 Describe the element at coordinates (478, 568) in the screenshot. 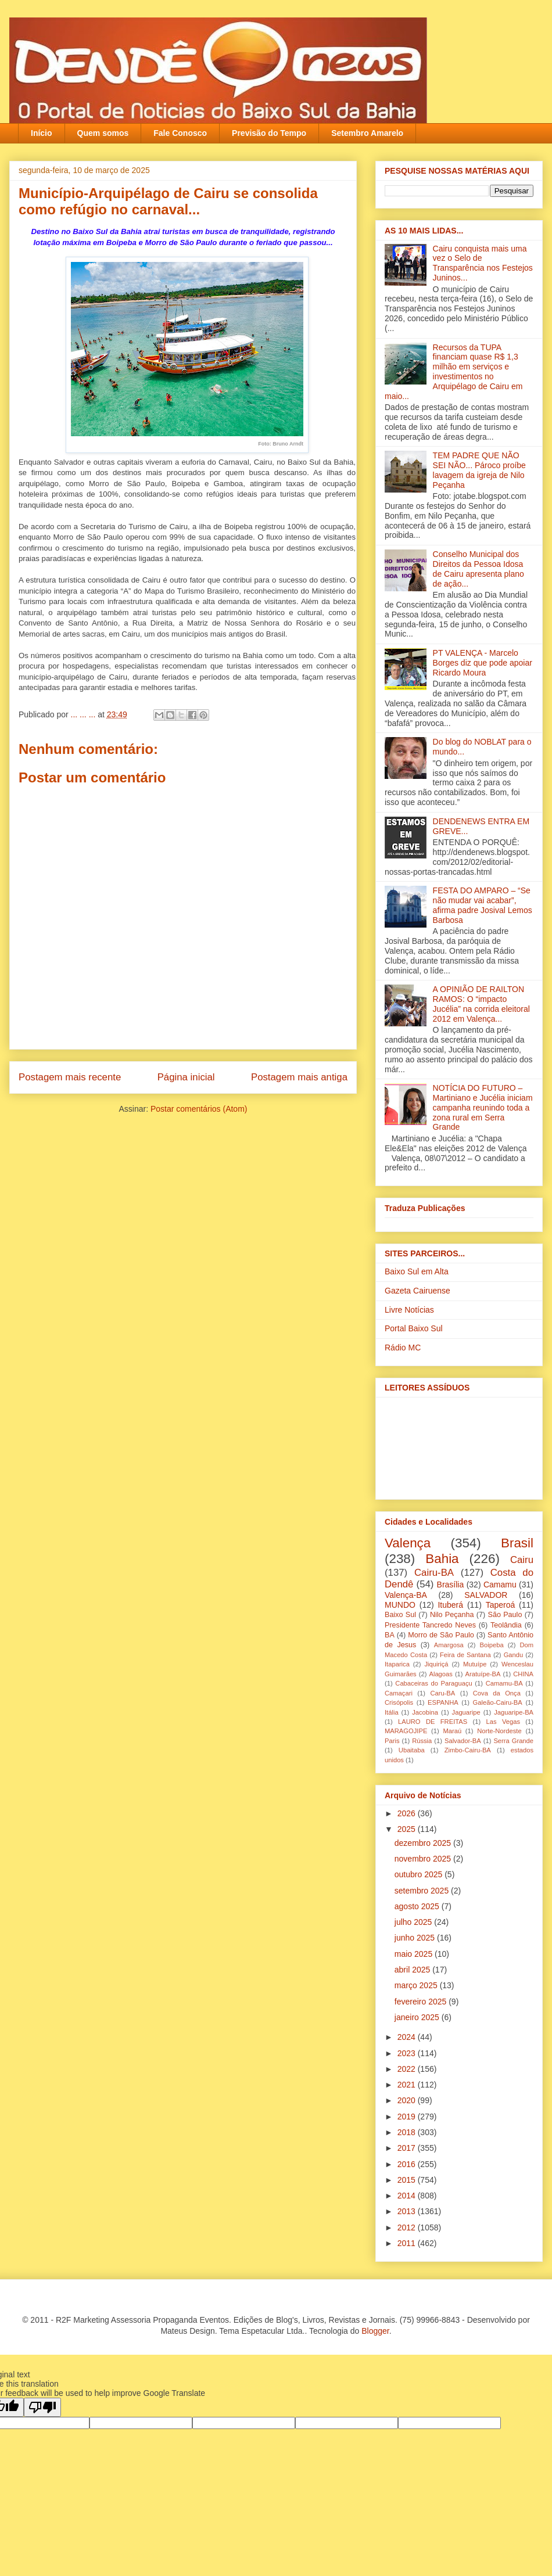

I see `Conselho Municipal dos Direitos da Pessoa Idosa de Cairu apresenta plano de ação...` at that location.